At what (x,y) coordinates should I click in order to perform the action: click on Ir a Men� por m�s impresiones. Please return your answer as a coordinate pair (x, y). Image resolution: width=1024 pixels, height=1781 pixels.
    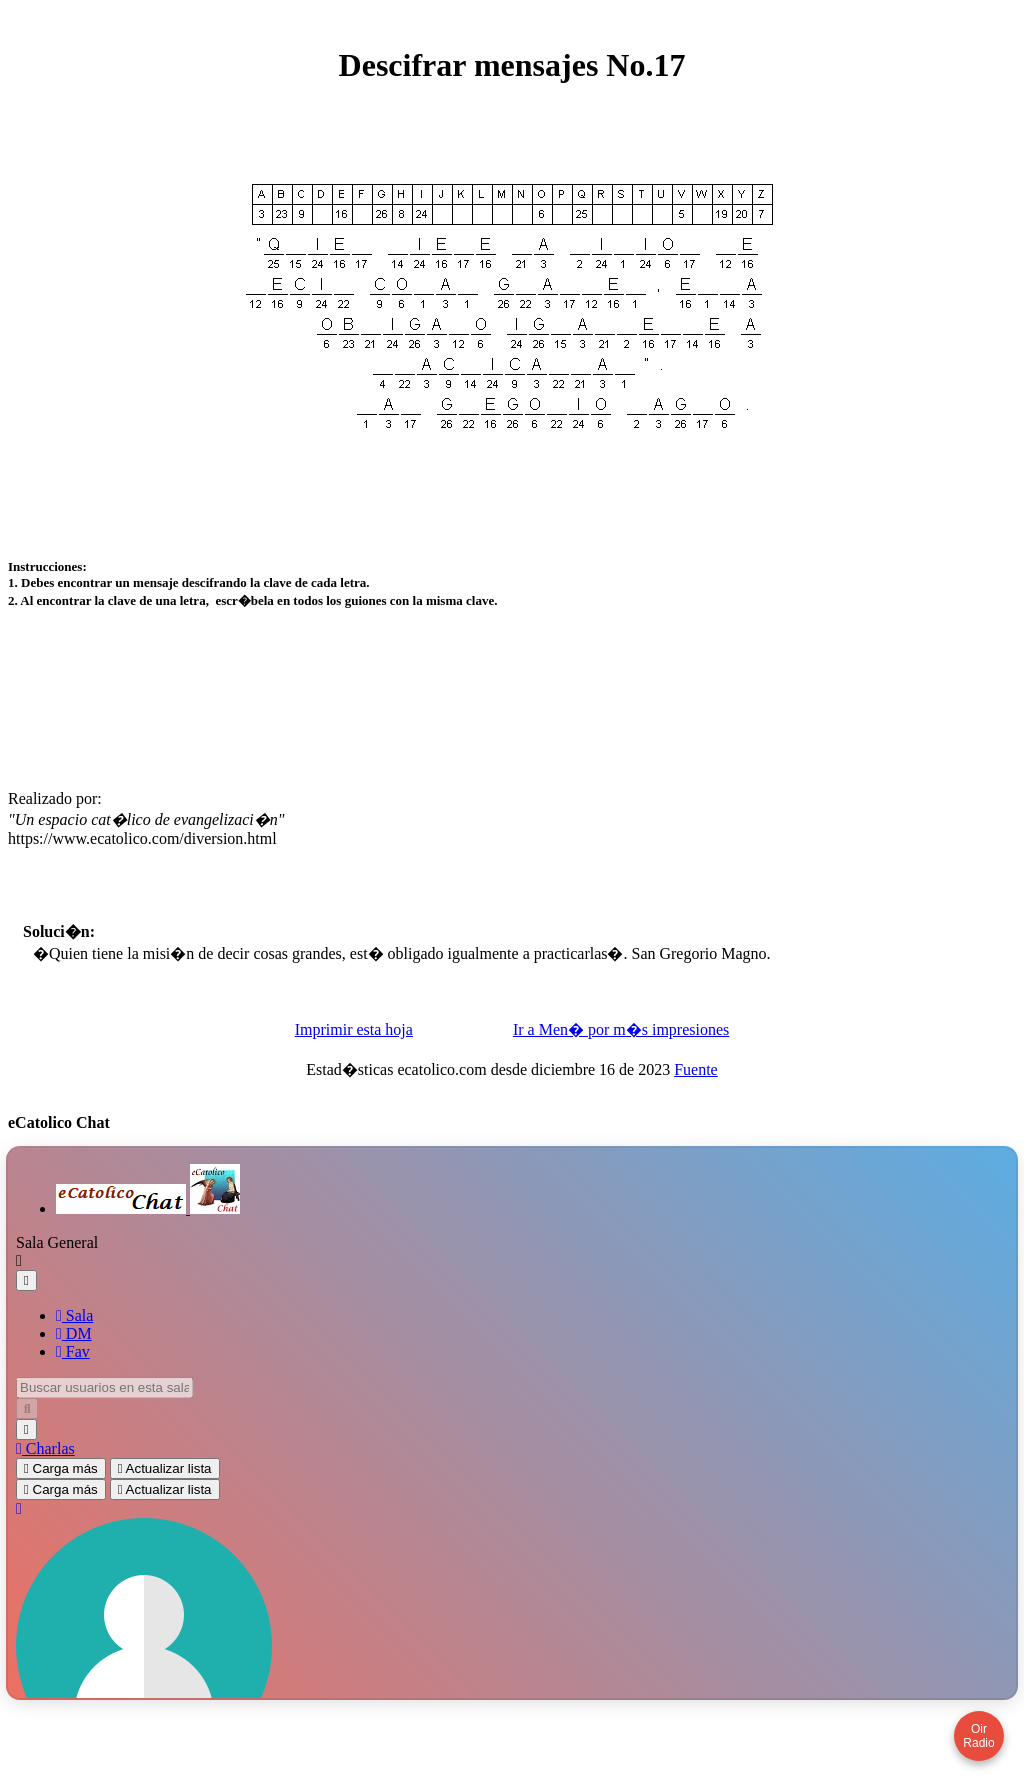
    Looking at the image, I should click on (621, 1068).